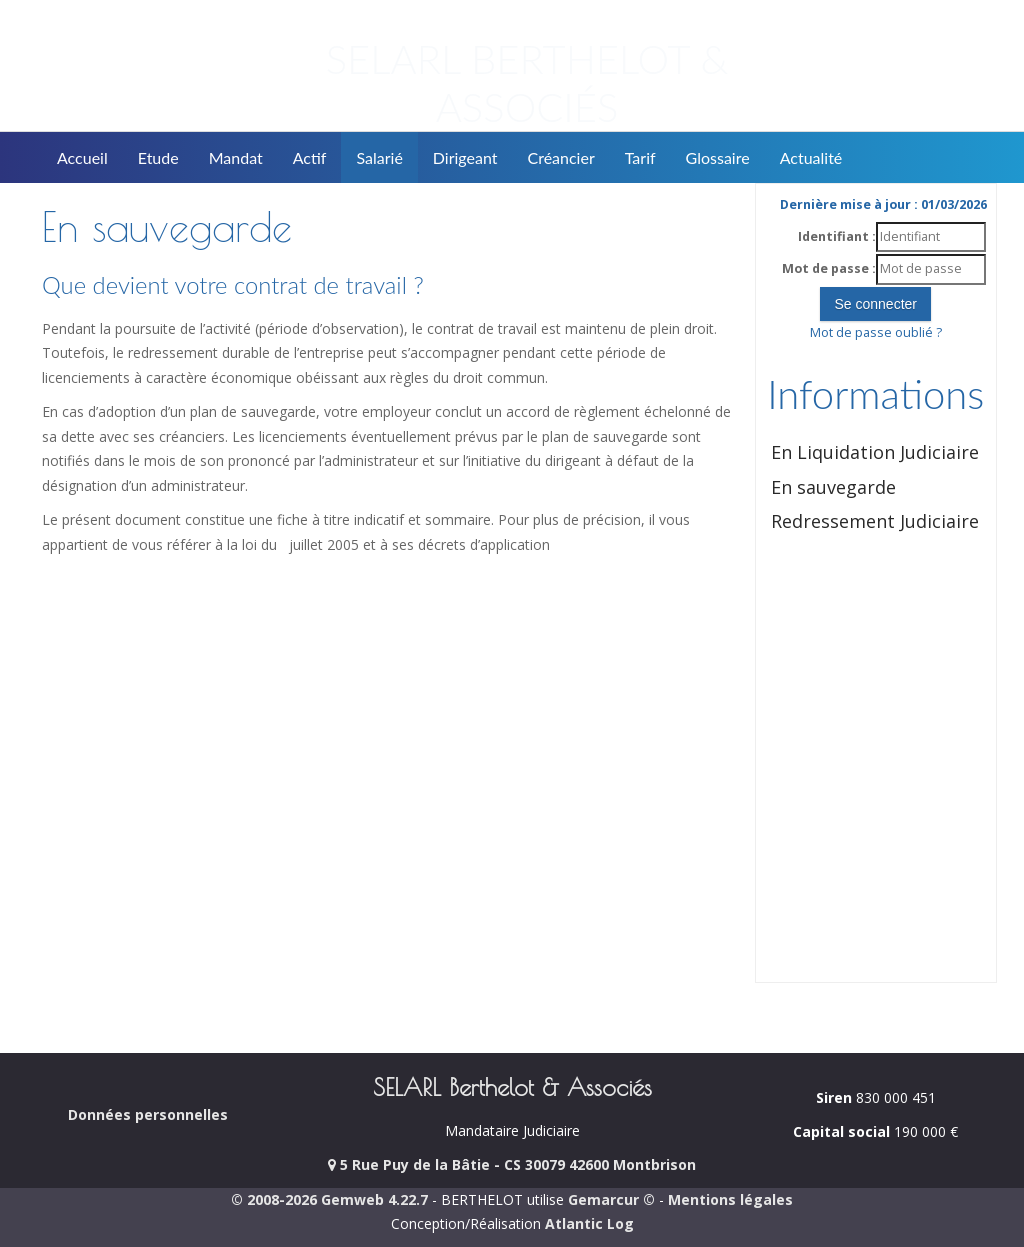 Image resolution: width=1024 pixels, height=1247 pixels. I want to click on Actif, so click(310, 157).